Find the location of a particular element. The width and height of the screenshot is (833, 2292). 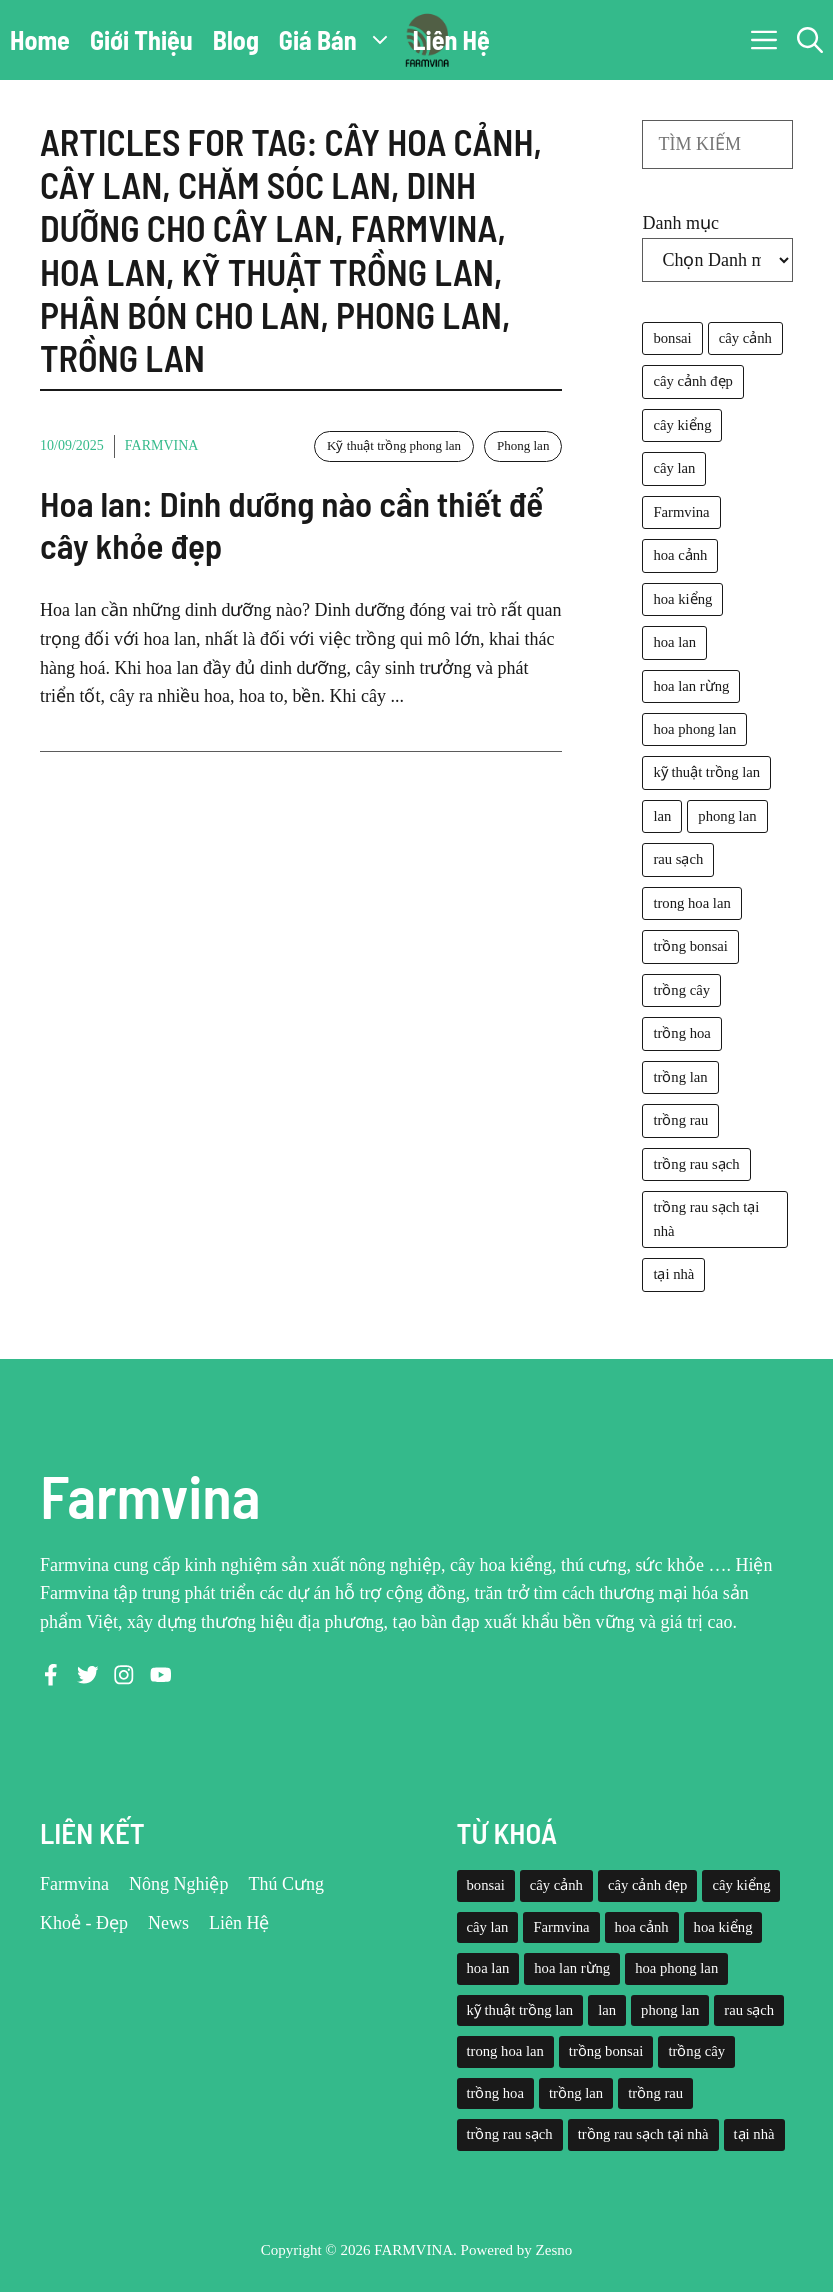

Blog is located at coordinates (236, 39).